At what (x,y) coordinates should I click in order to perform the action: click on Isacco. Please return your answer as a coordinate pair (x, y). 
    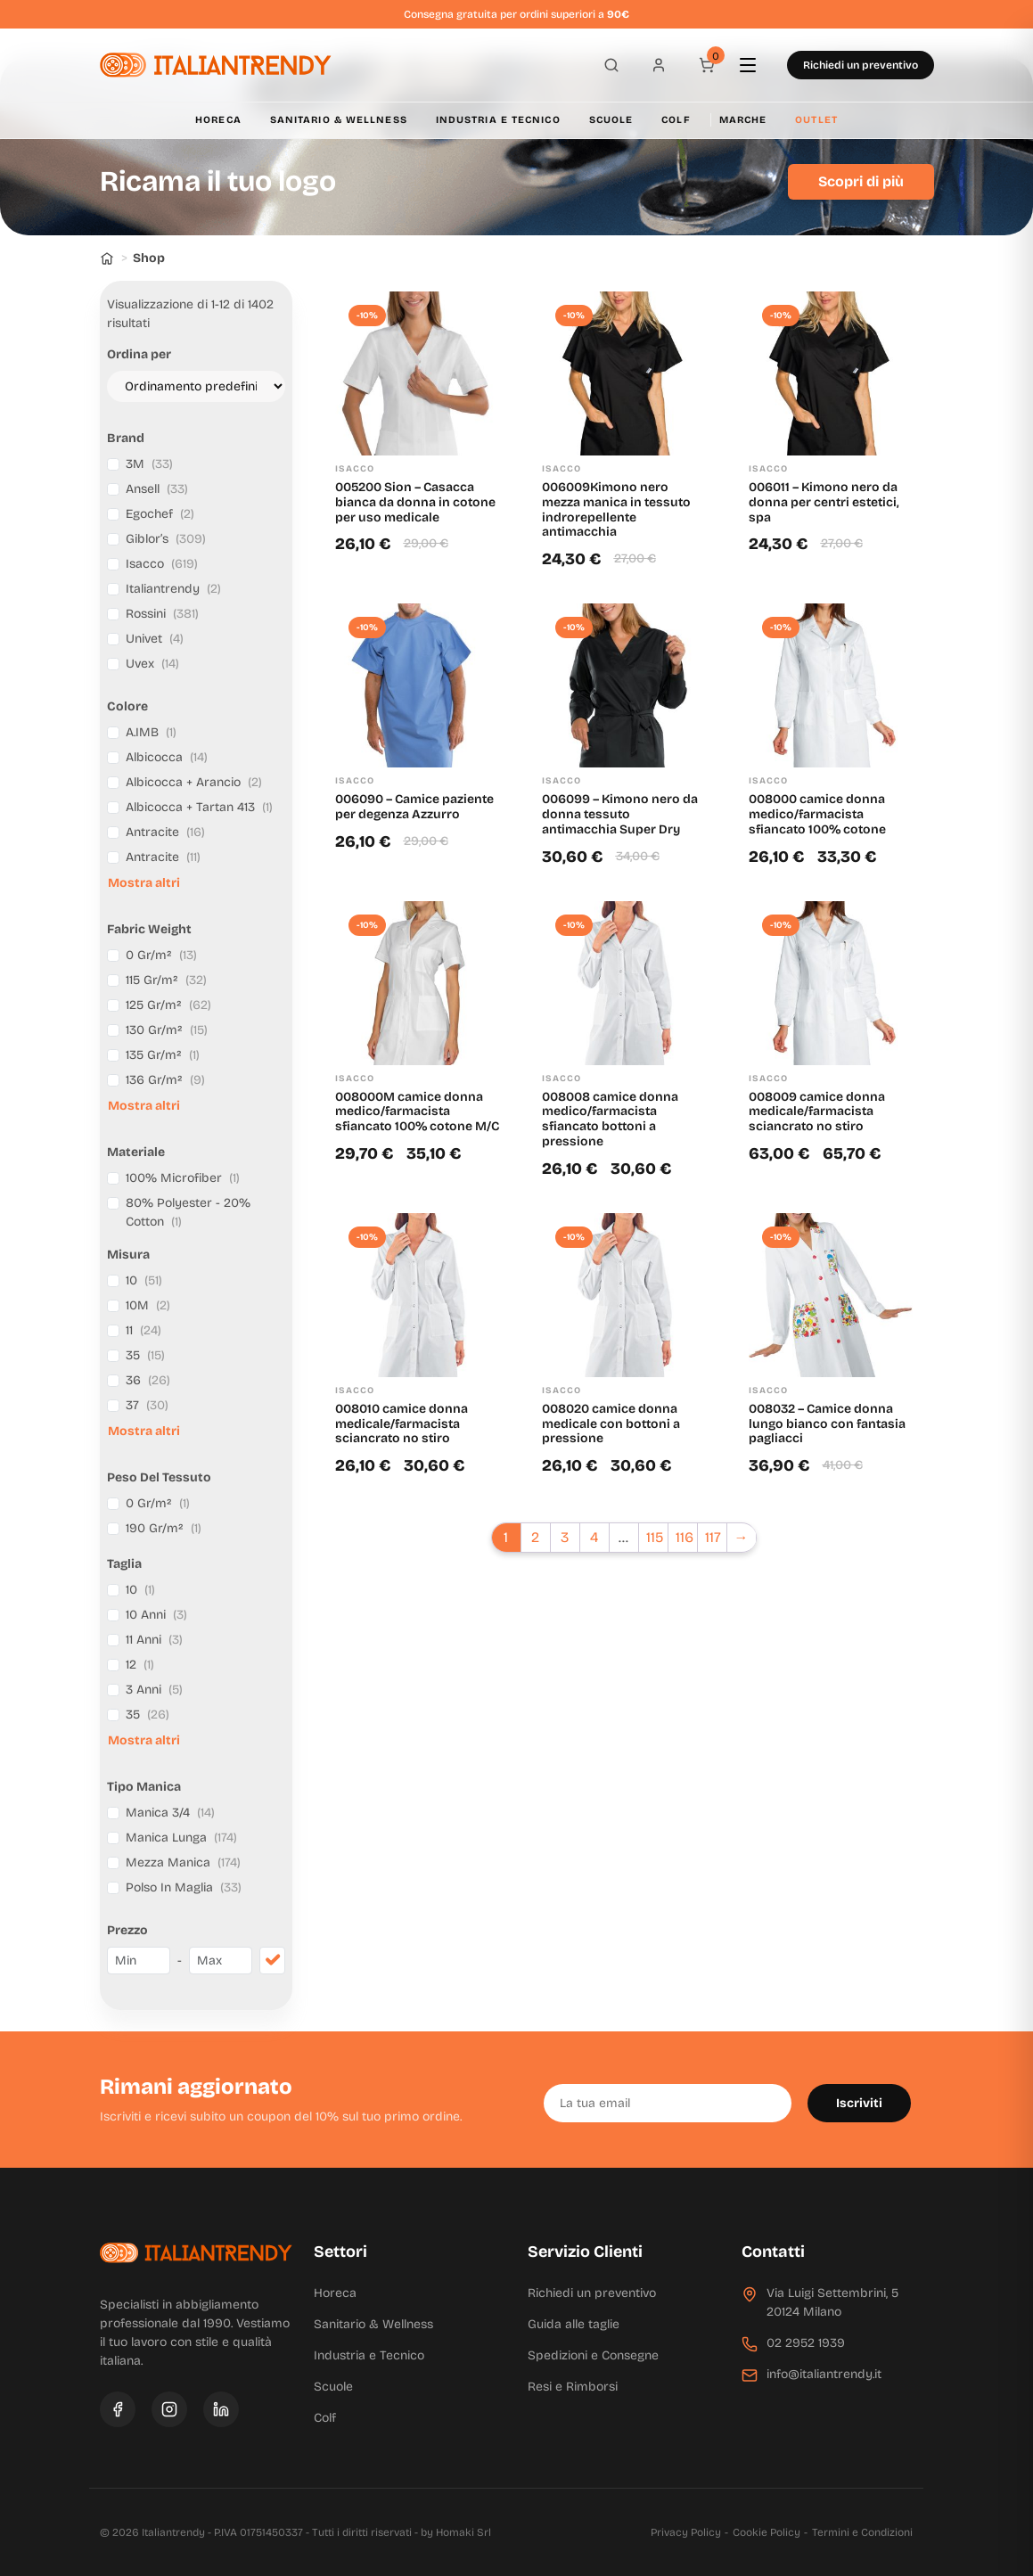
    Looking at the image, I should click on (162, 563).